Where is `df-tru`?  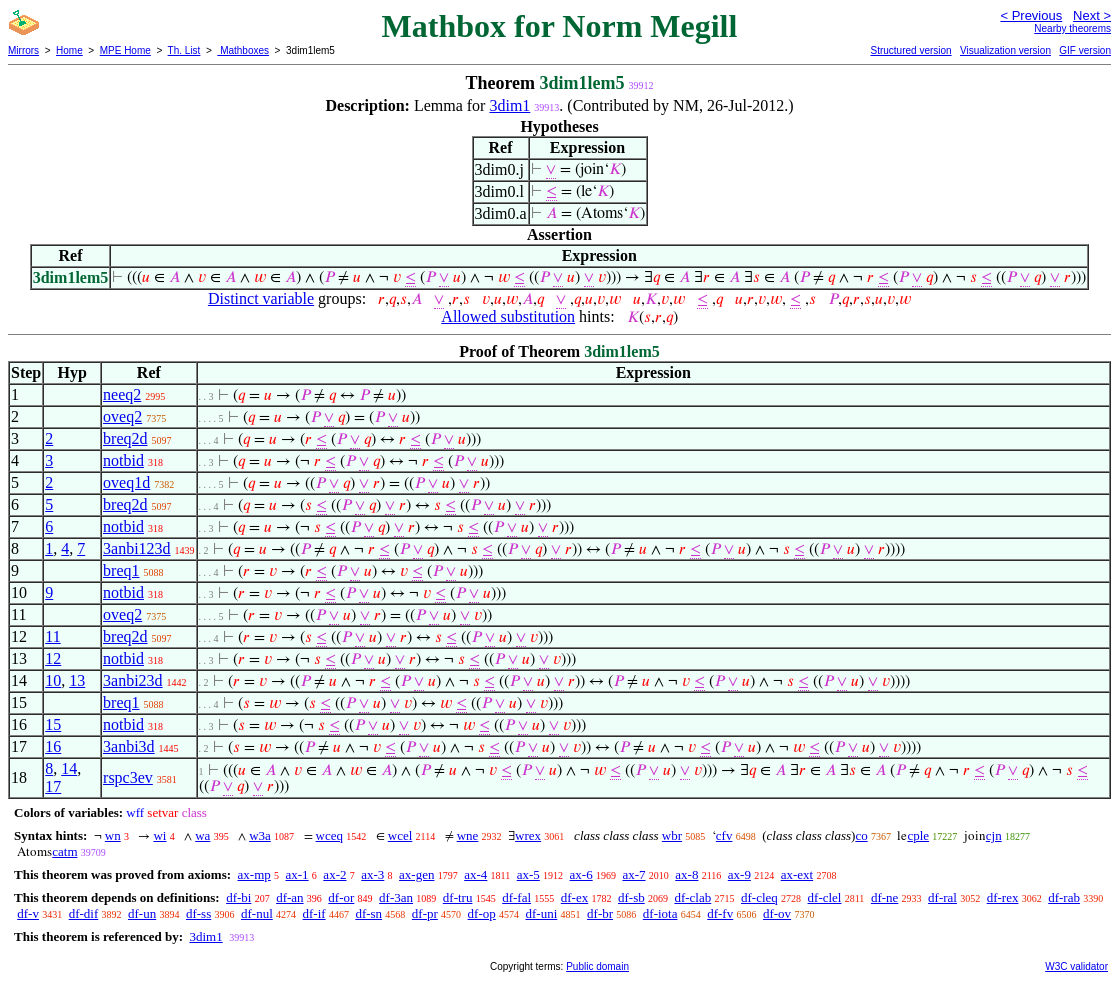 df-tru is located at coordinates (458, 897).